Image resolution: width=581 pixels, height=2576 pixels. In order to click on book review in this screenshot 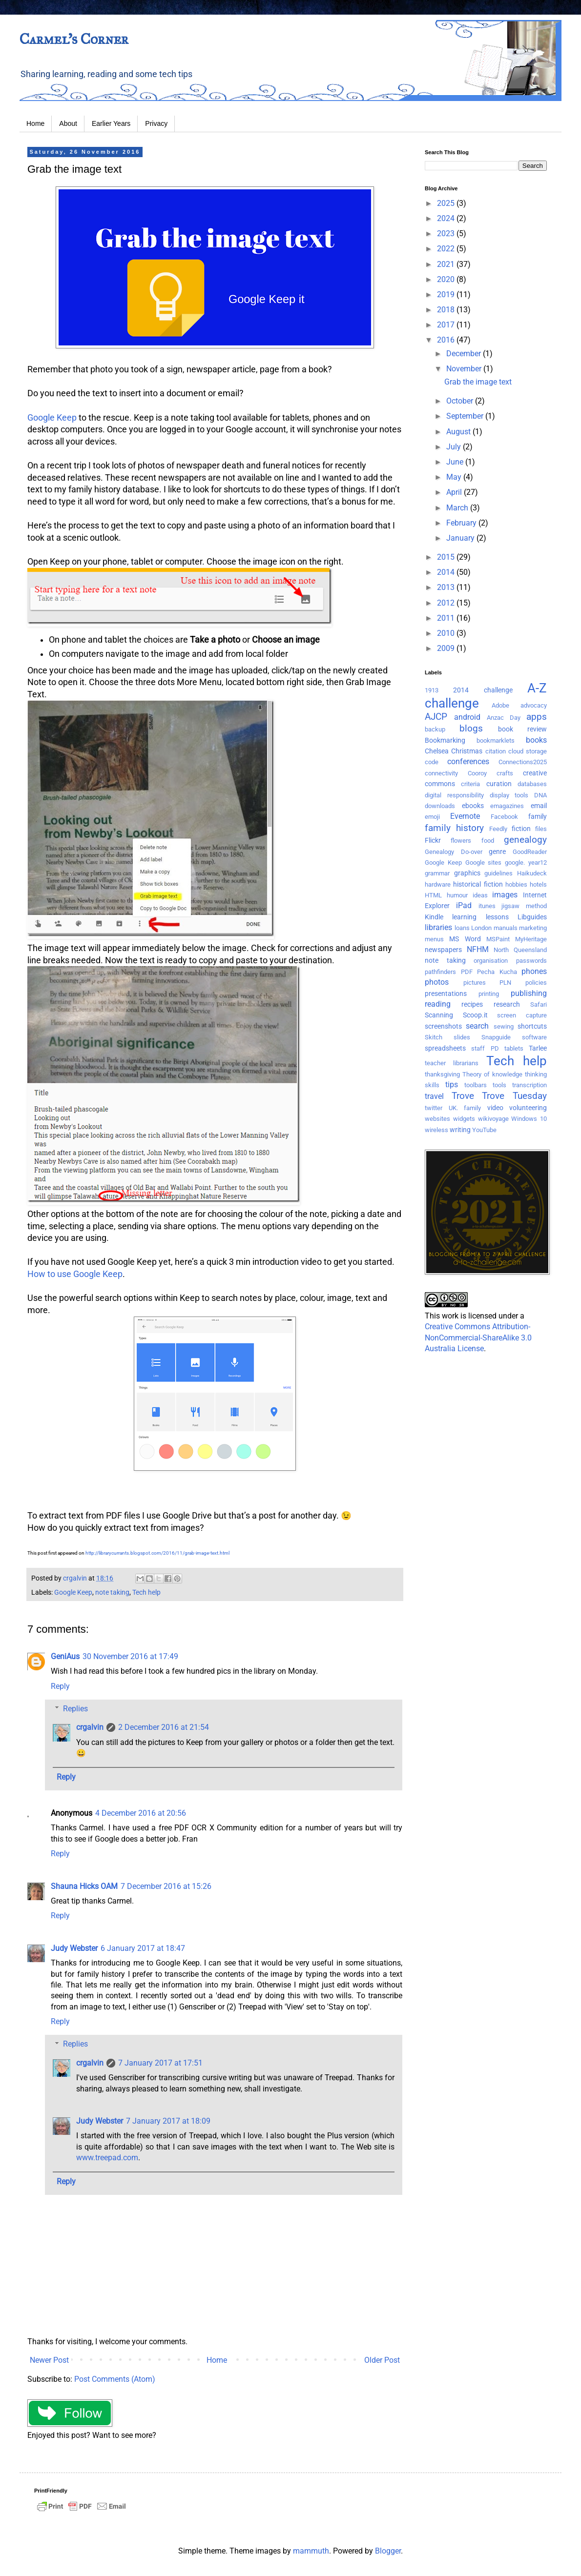, I will do `click(522, 729)`.